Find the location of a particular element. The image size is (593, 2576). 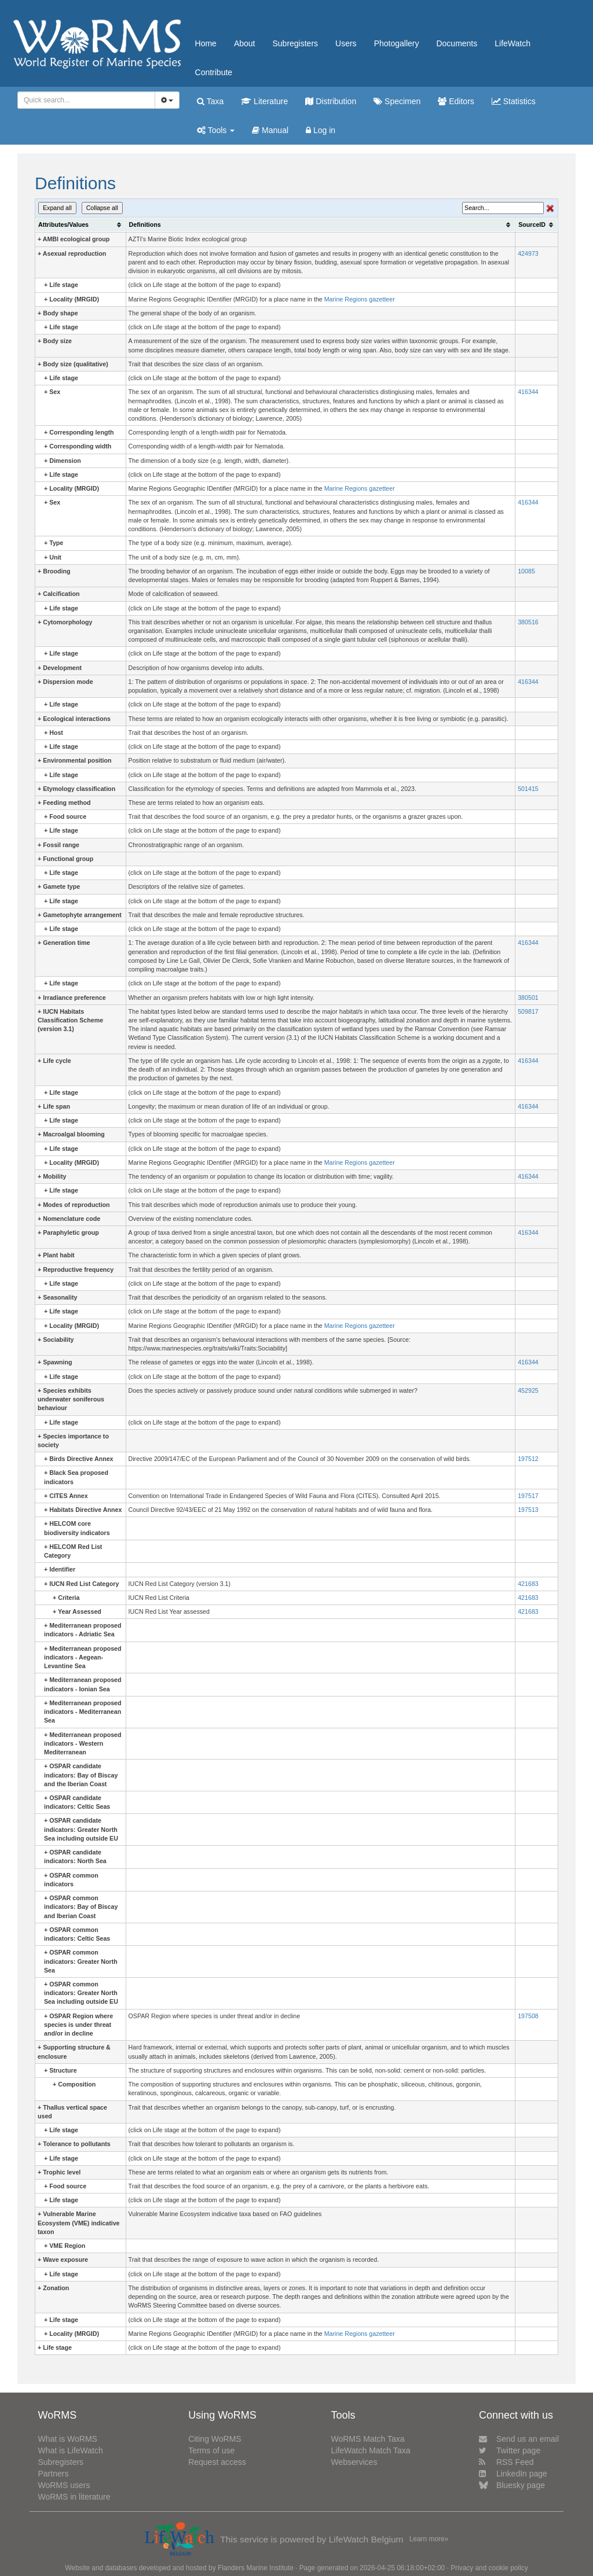

Manual is located at coordinates (270, 130).